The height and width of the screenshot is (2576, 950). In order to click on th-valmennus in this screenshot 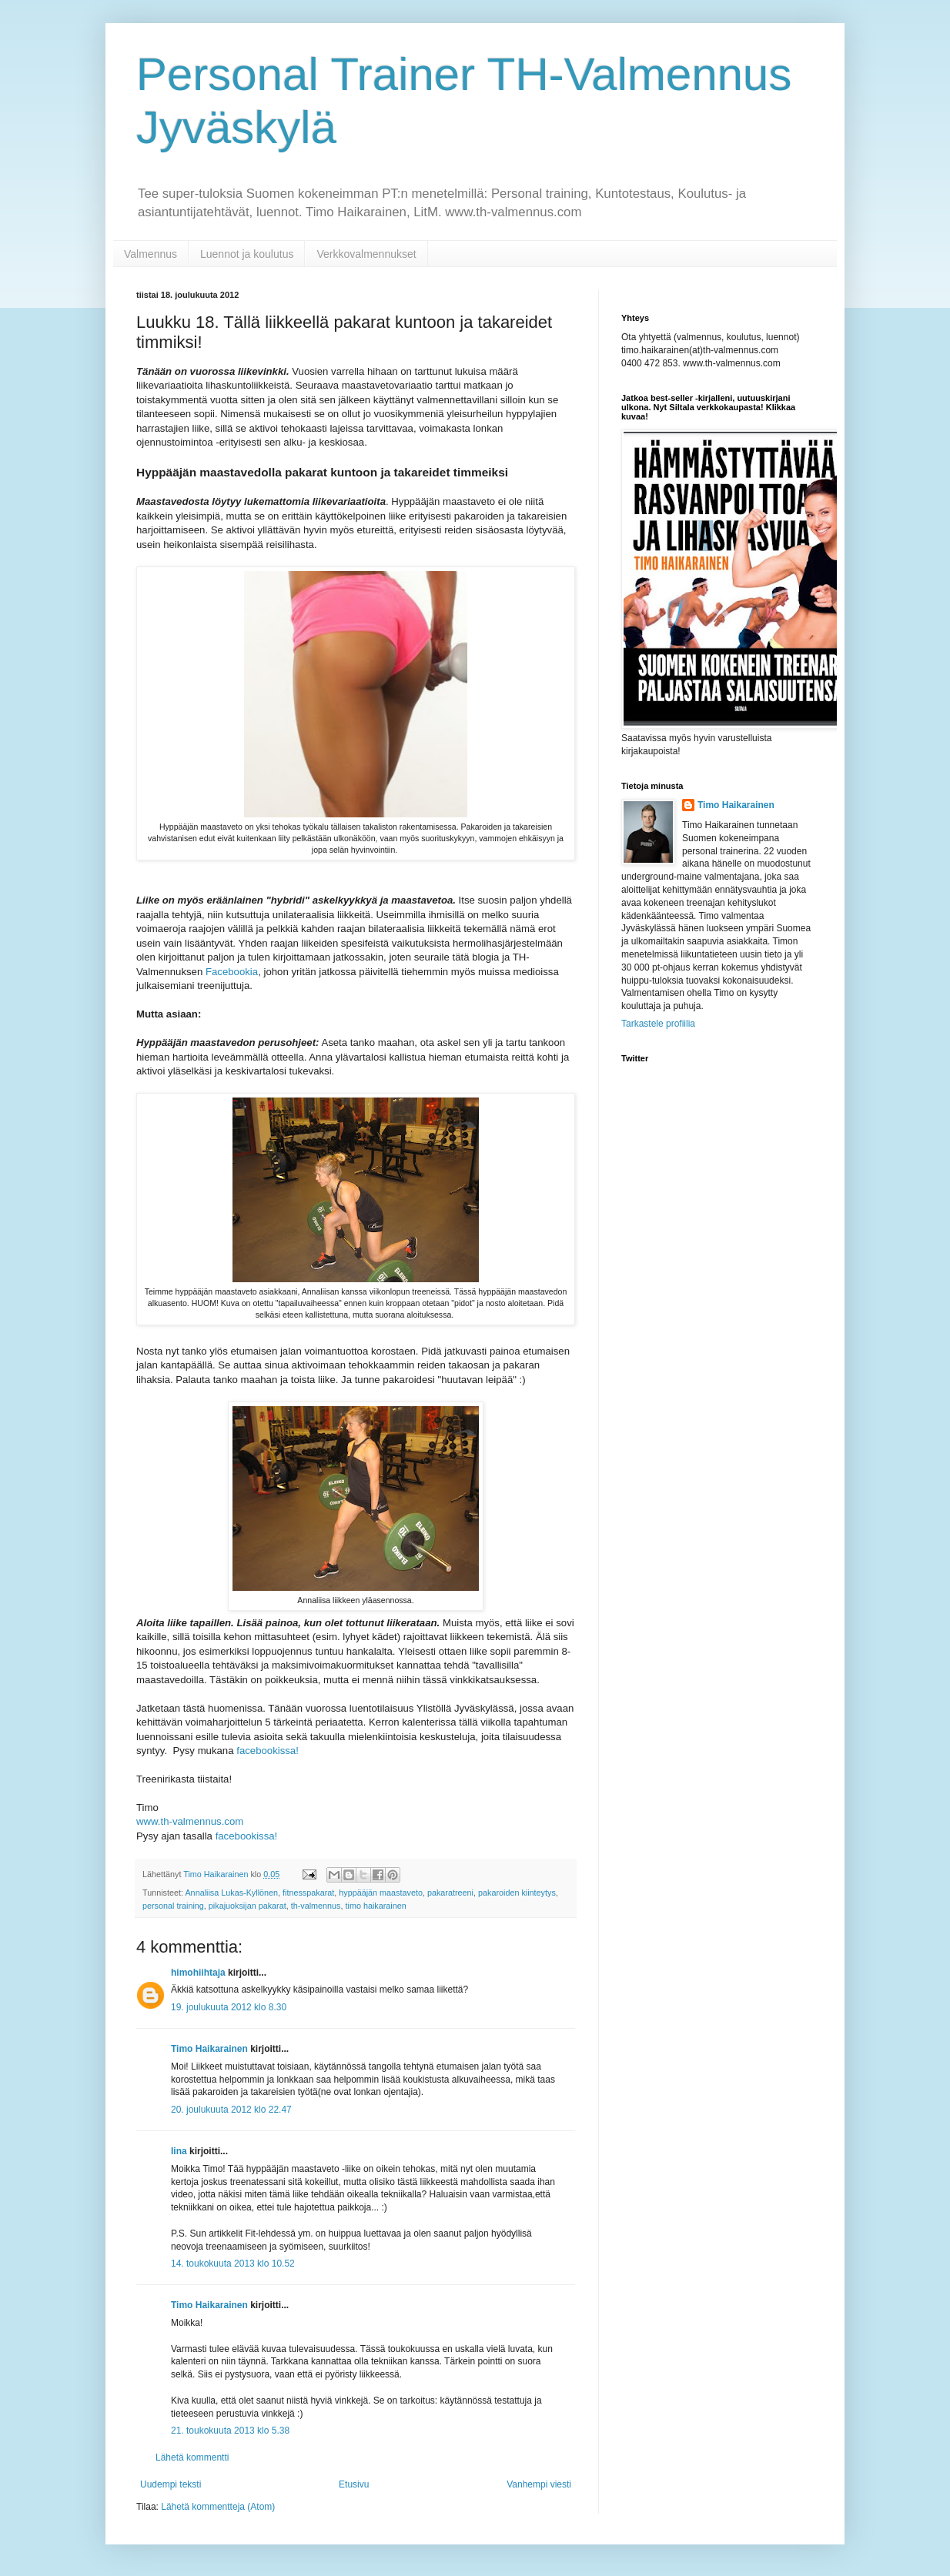, I will do `click(316, 1905)`.